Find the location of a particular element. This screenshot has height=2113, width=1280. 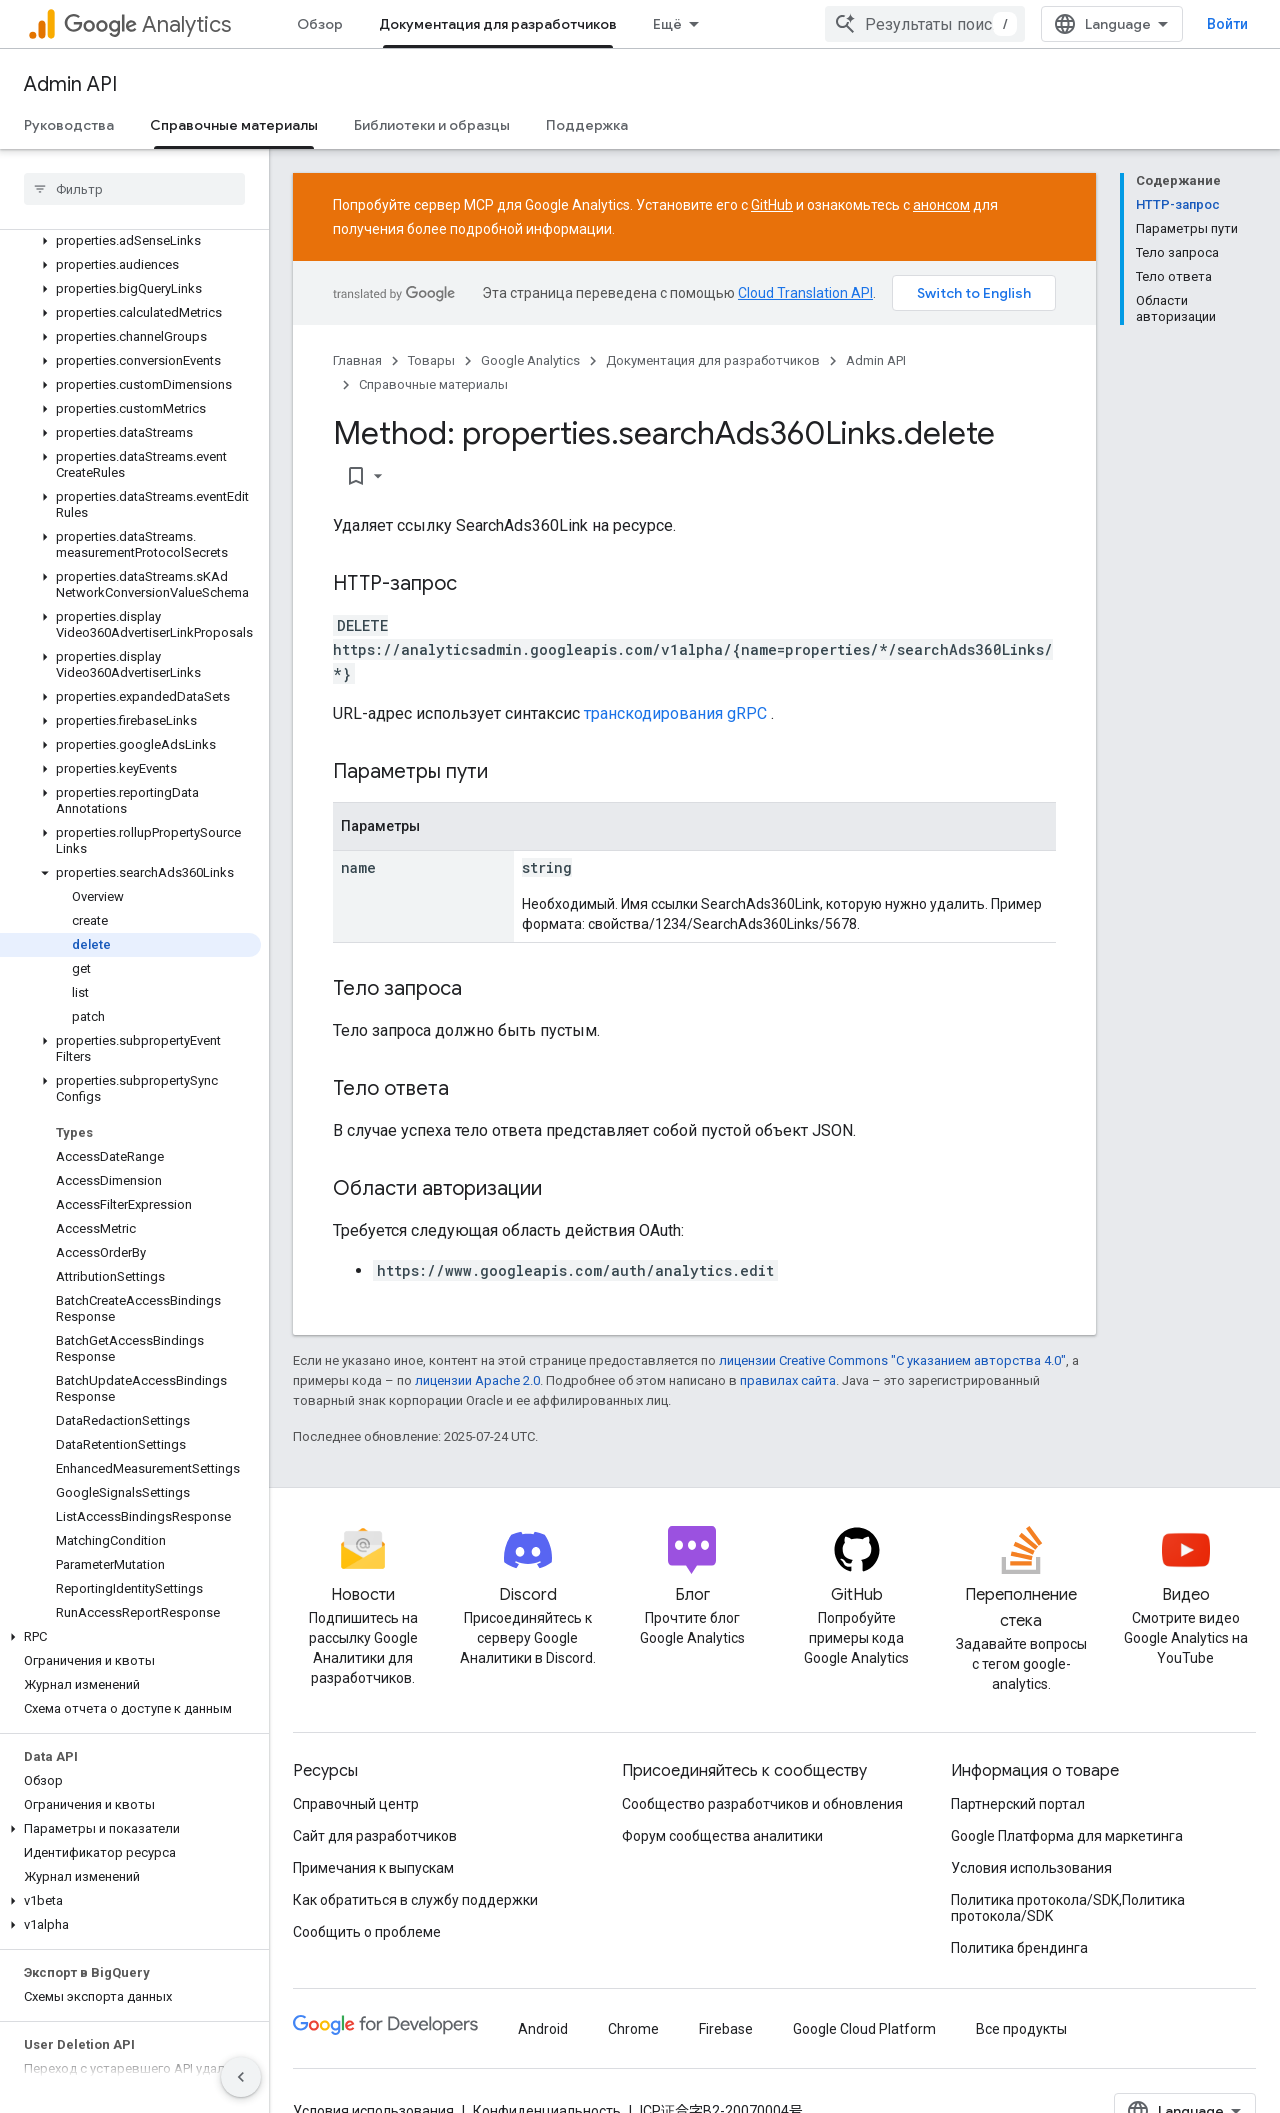

[Скрыть боковую панель навигации] is located at coordinates (241, 2077).